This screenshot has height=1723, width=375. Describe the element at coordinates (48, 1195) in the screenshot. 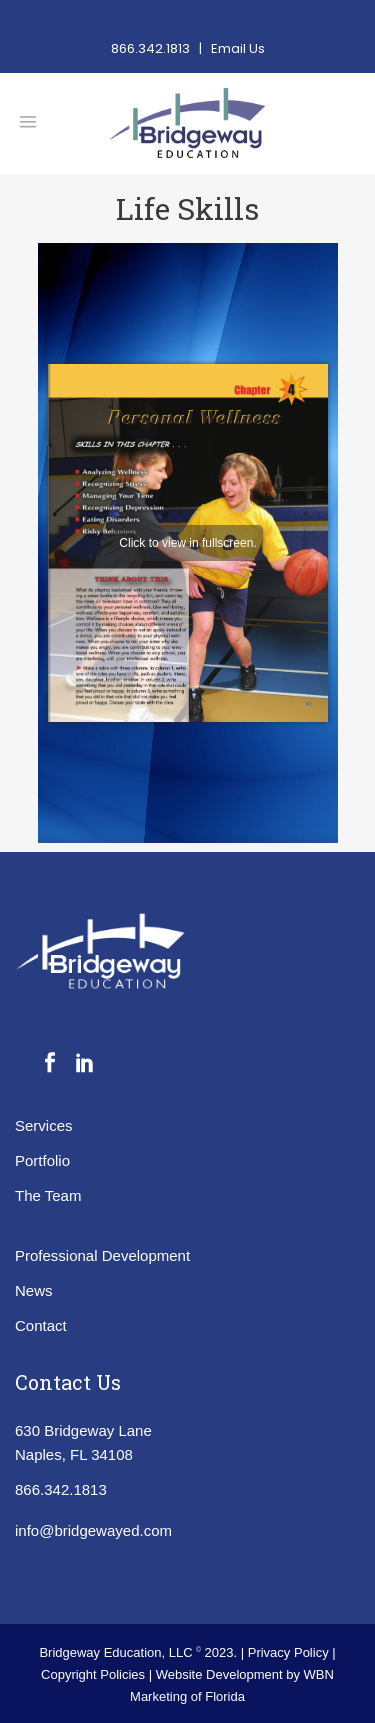

I see `The Team` at that location.